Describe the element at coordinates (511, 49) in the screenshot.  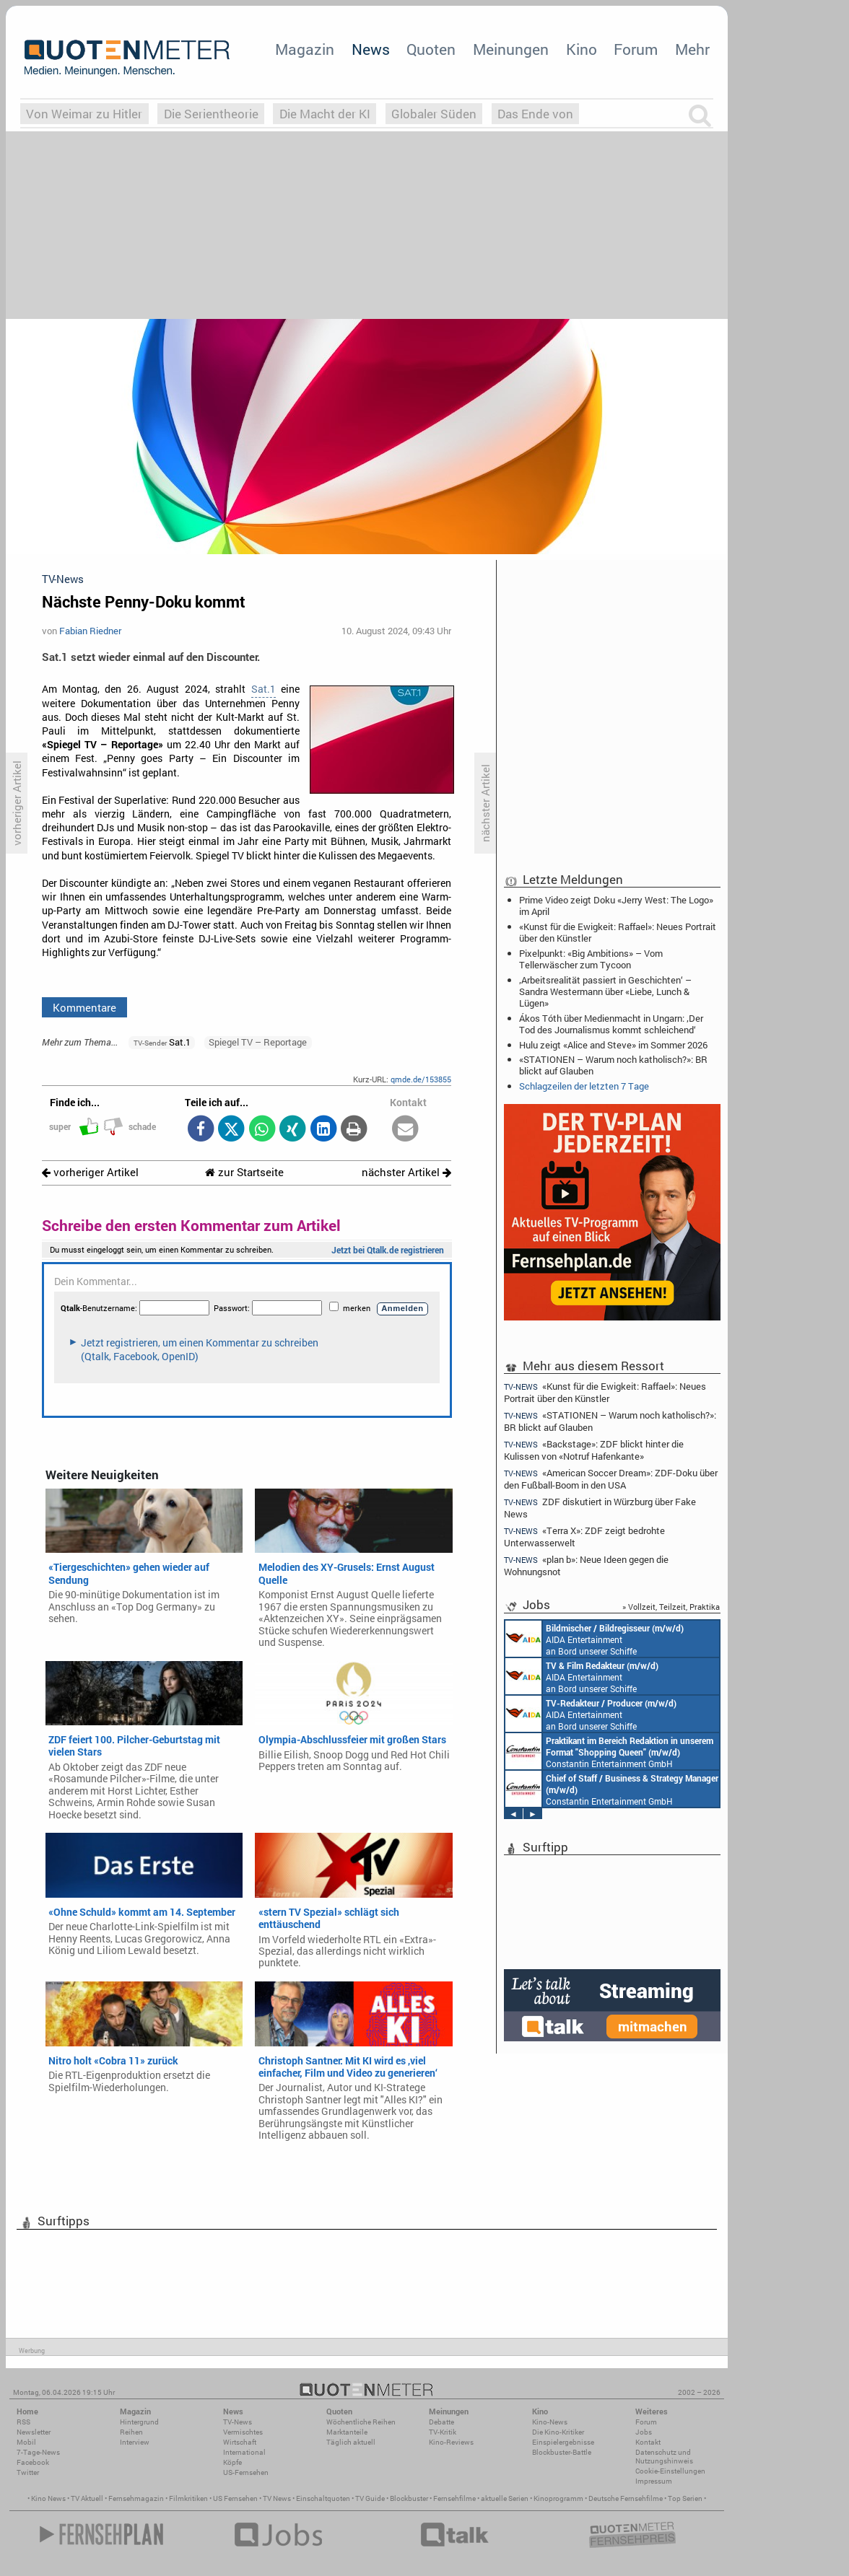
I see `Meinungen` at that location.